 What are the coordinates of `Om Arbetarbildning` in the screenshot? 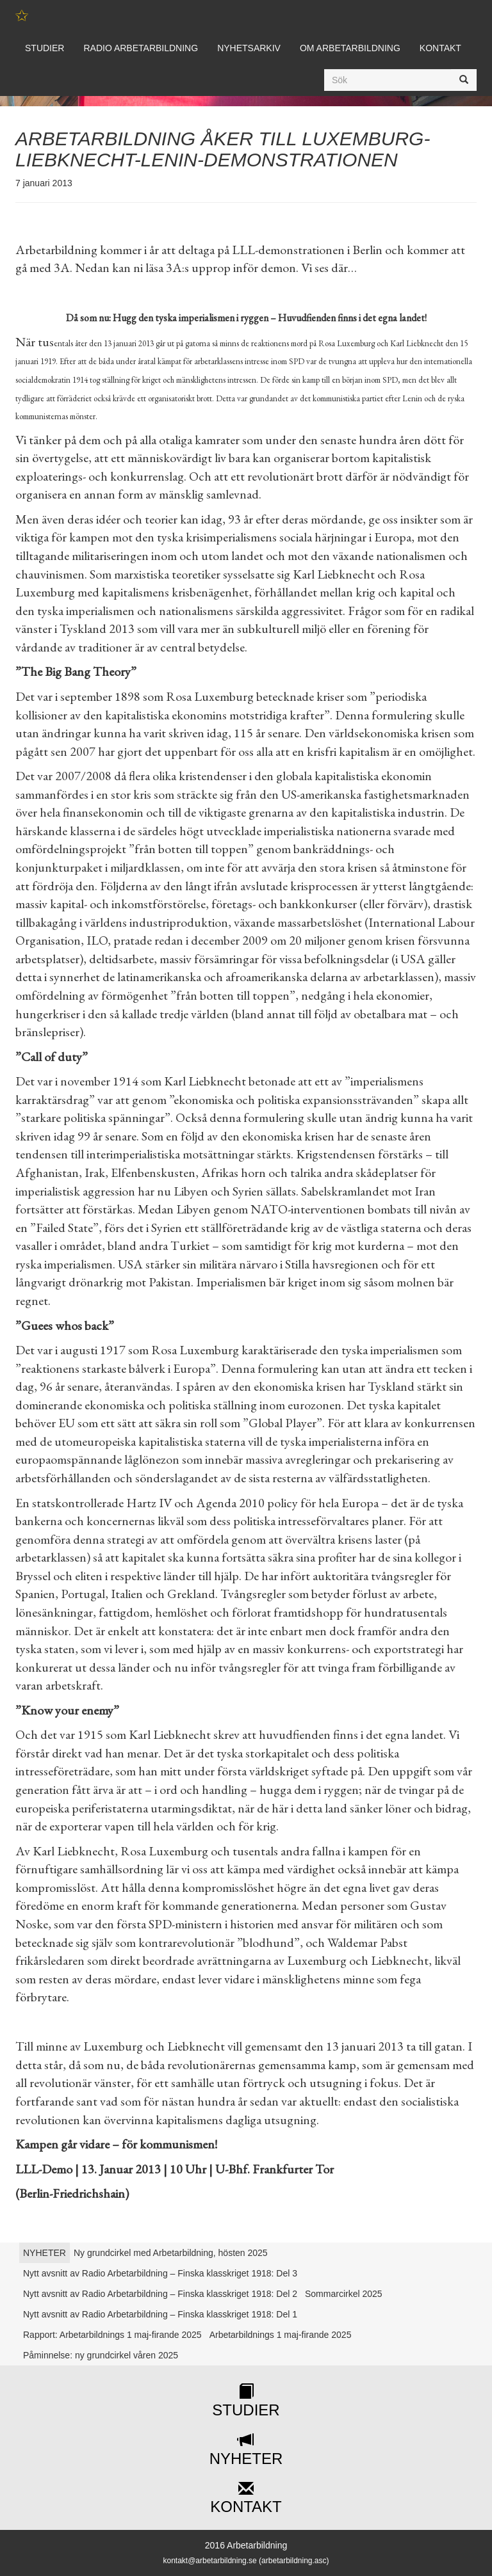 It's located at (350, 48).